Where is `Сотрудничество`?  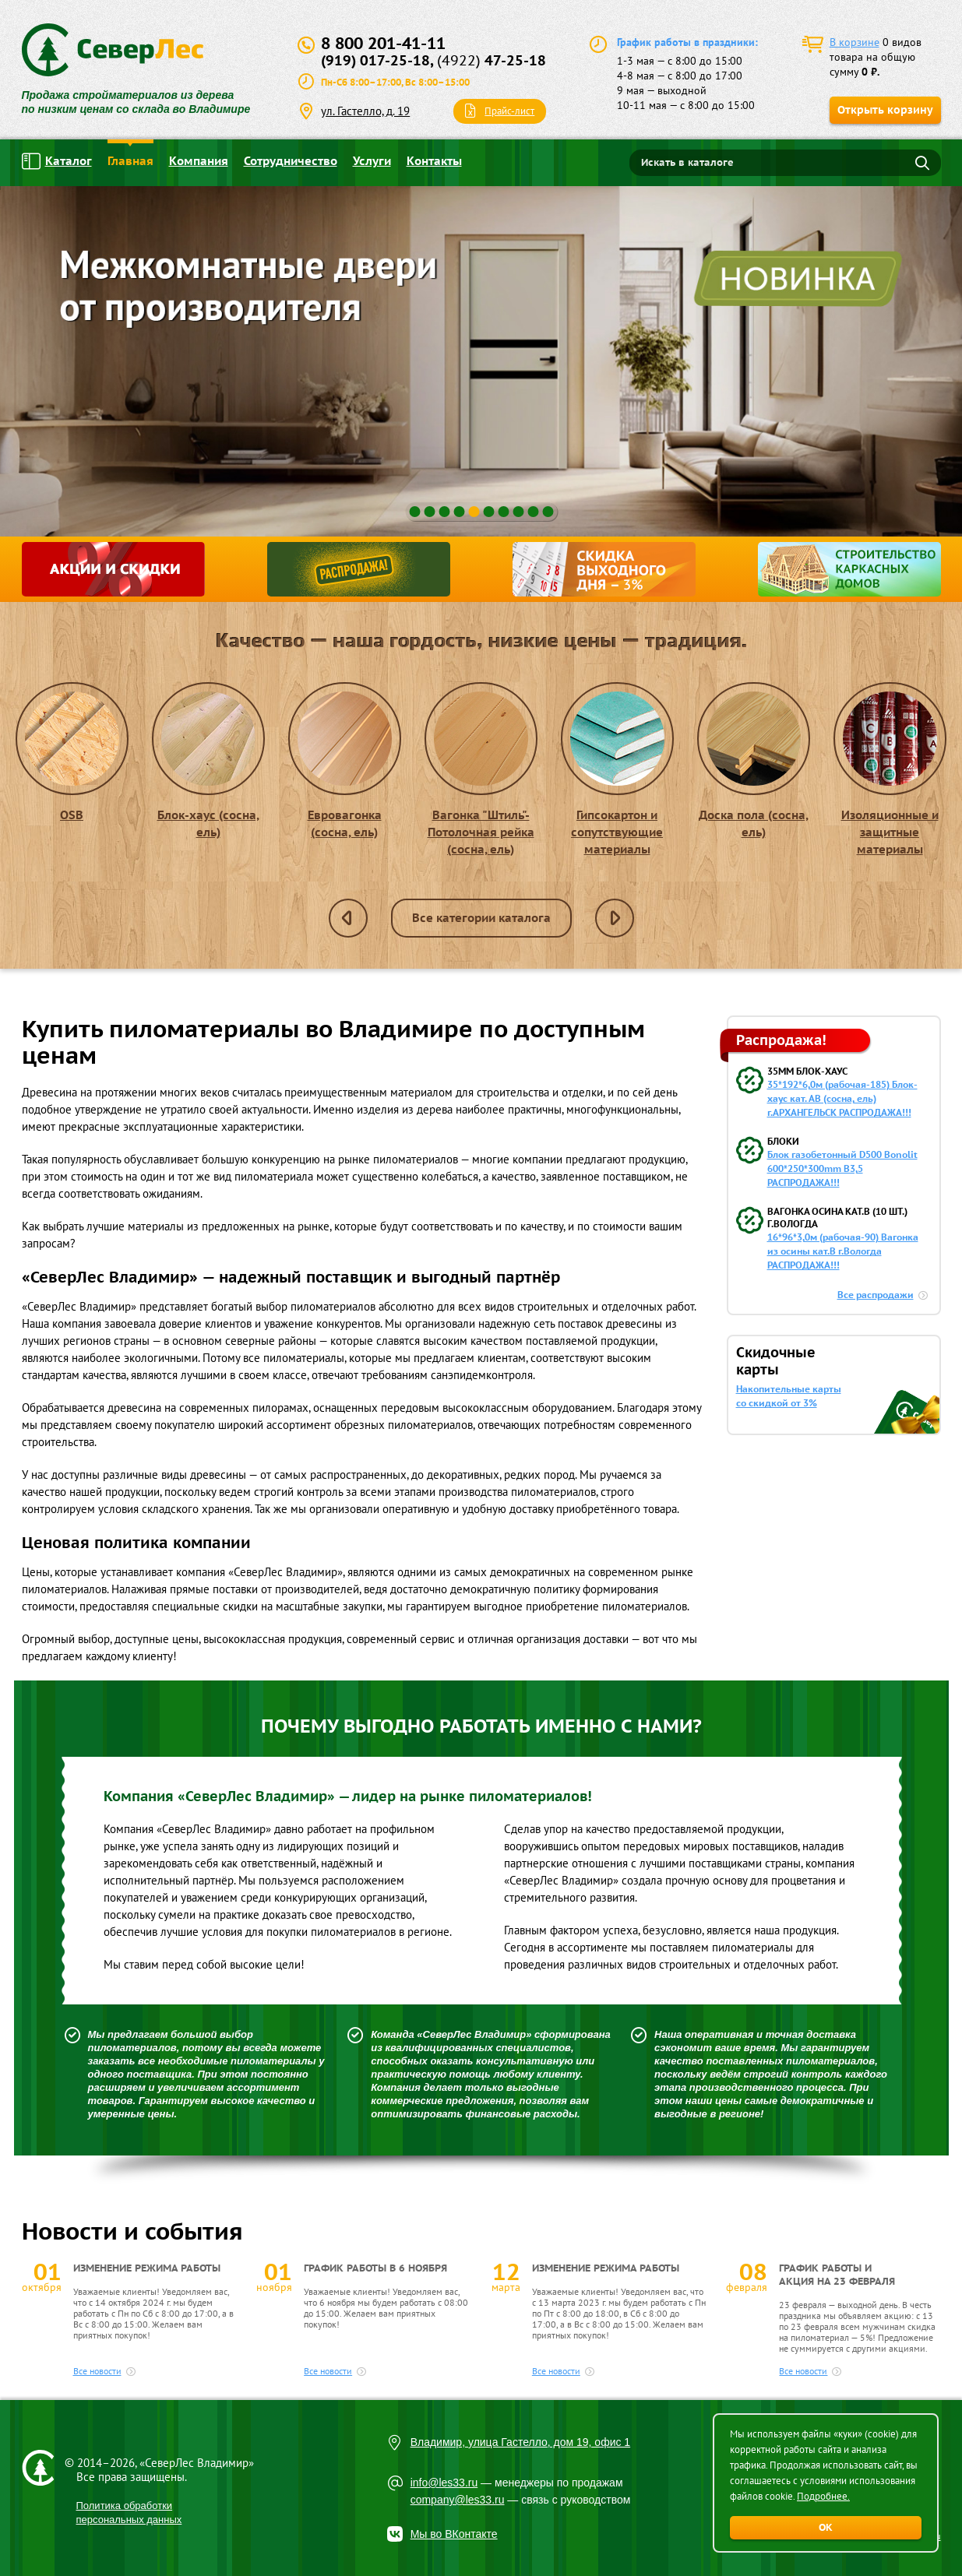
Сотрудничество is located at coordinates (290, 160).